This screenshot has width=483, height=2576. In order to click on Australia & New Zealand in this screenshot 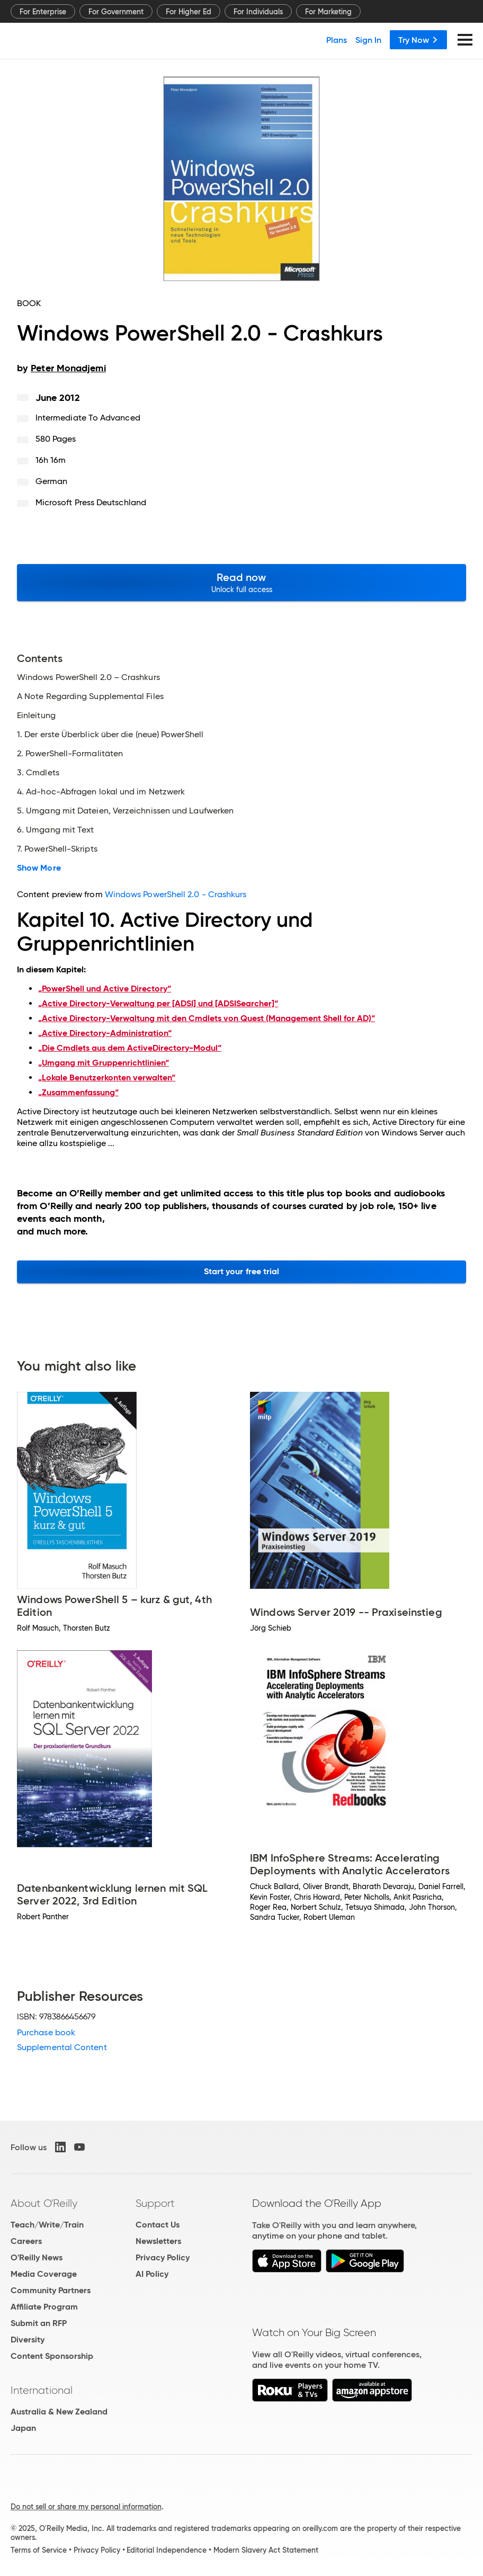, I will do `click(59, 2411)`.